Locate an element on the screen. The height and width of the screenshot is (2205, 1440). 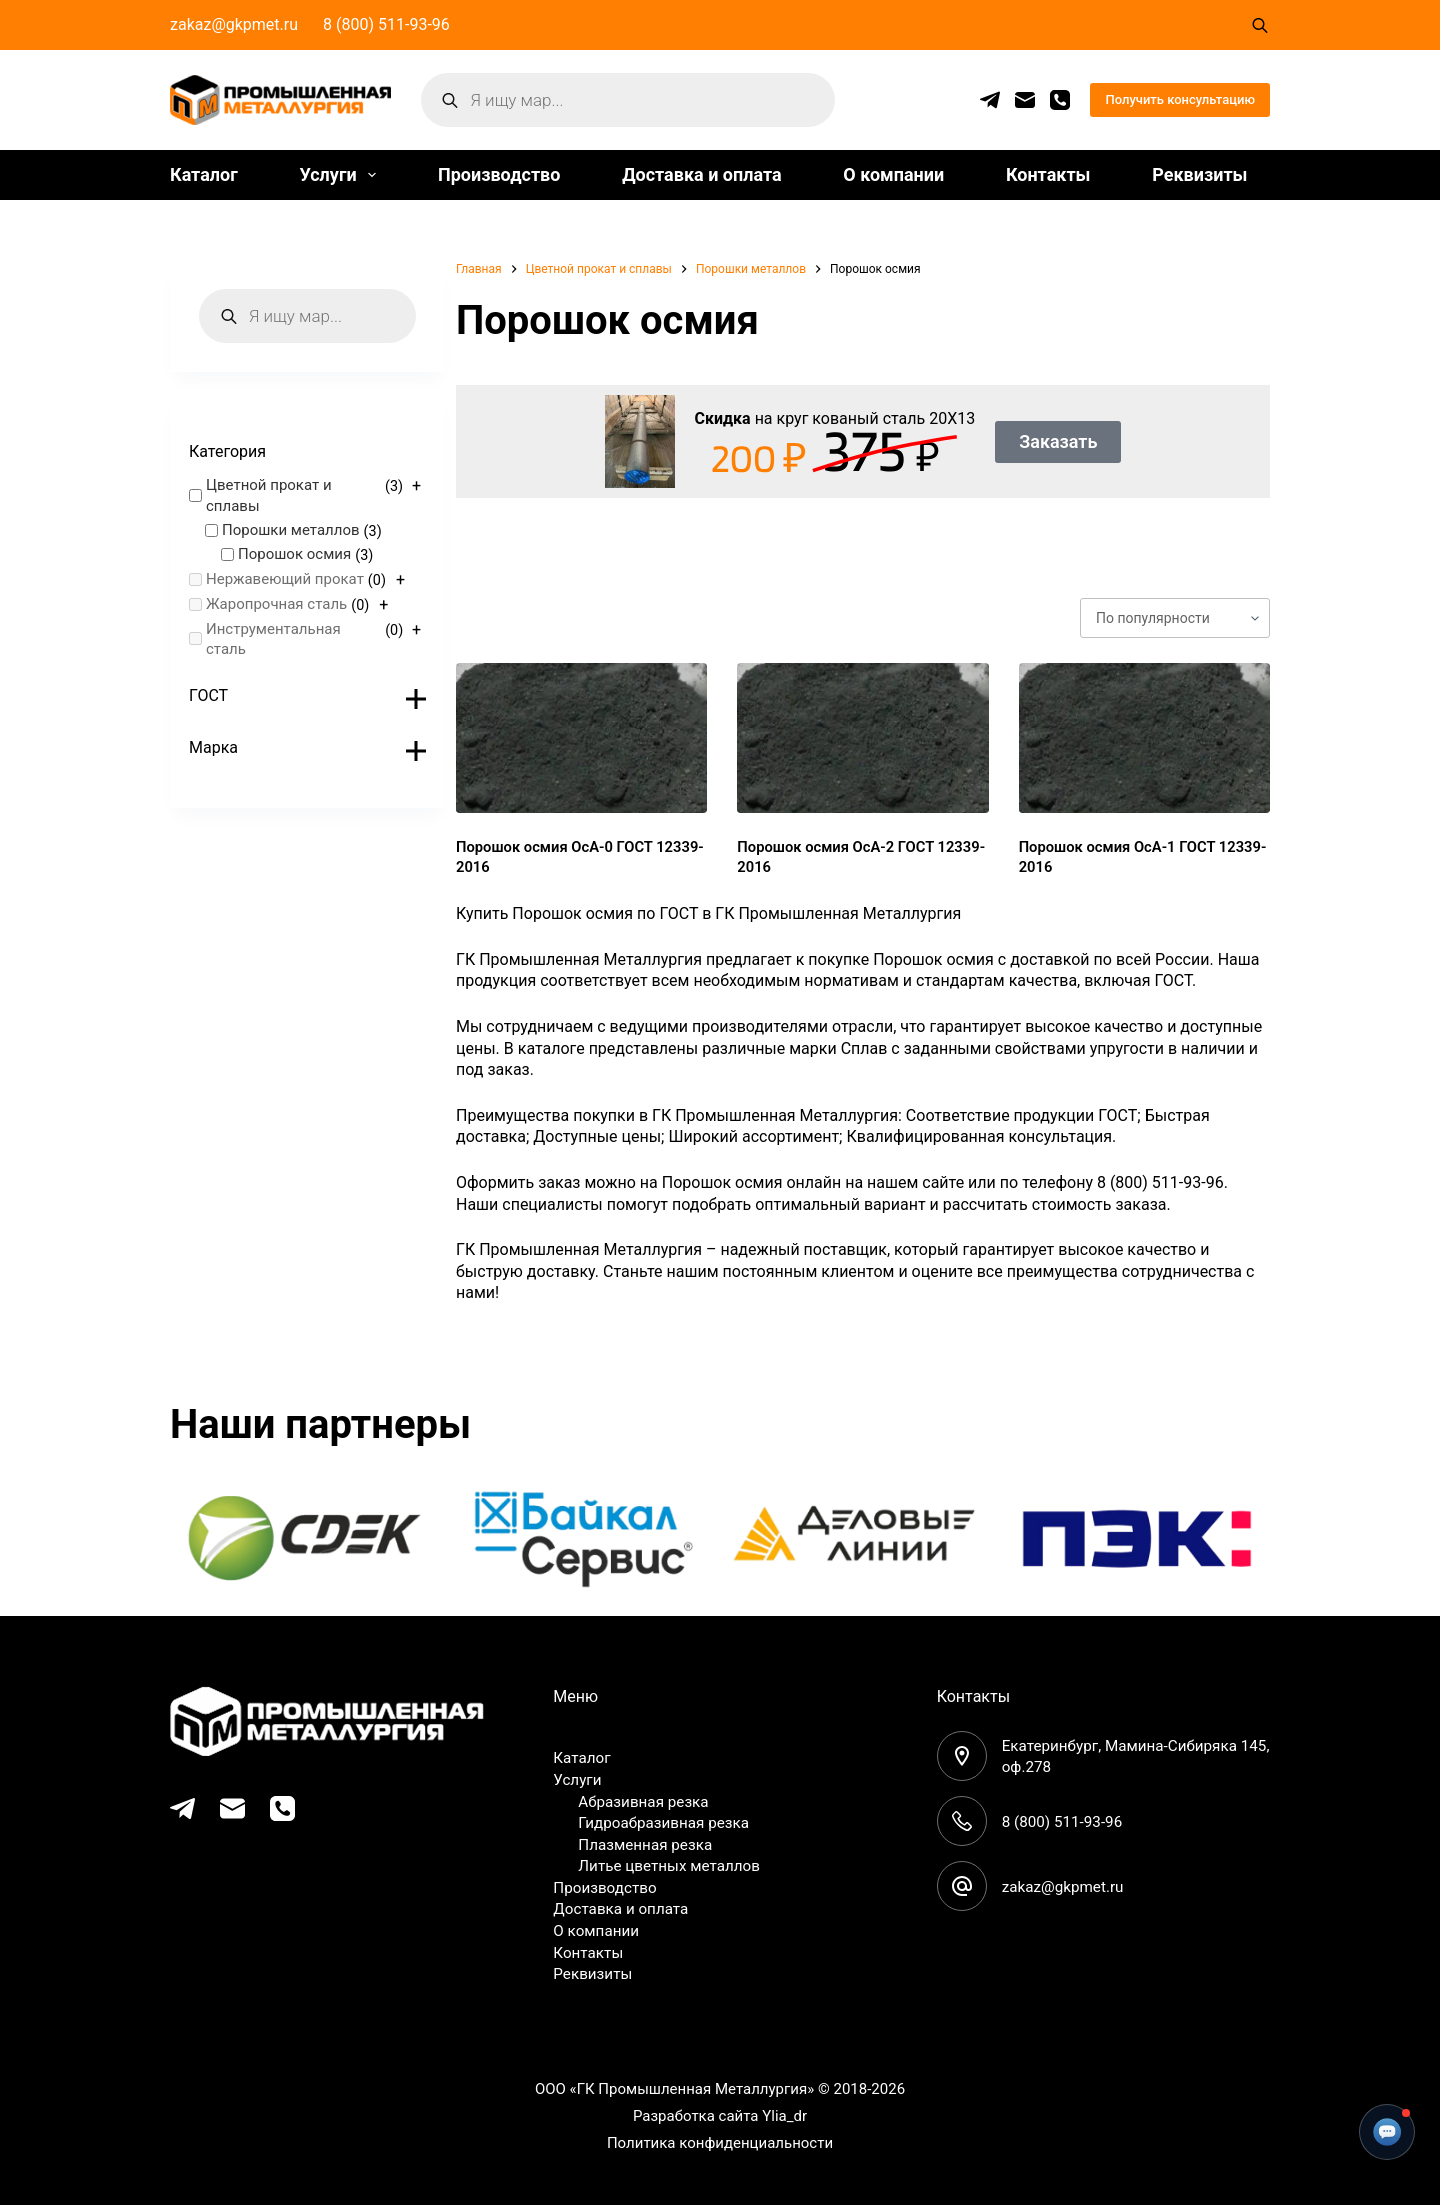
Получить консультацию is located at coordinates (1180, 99).